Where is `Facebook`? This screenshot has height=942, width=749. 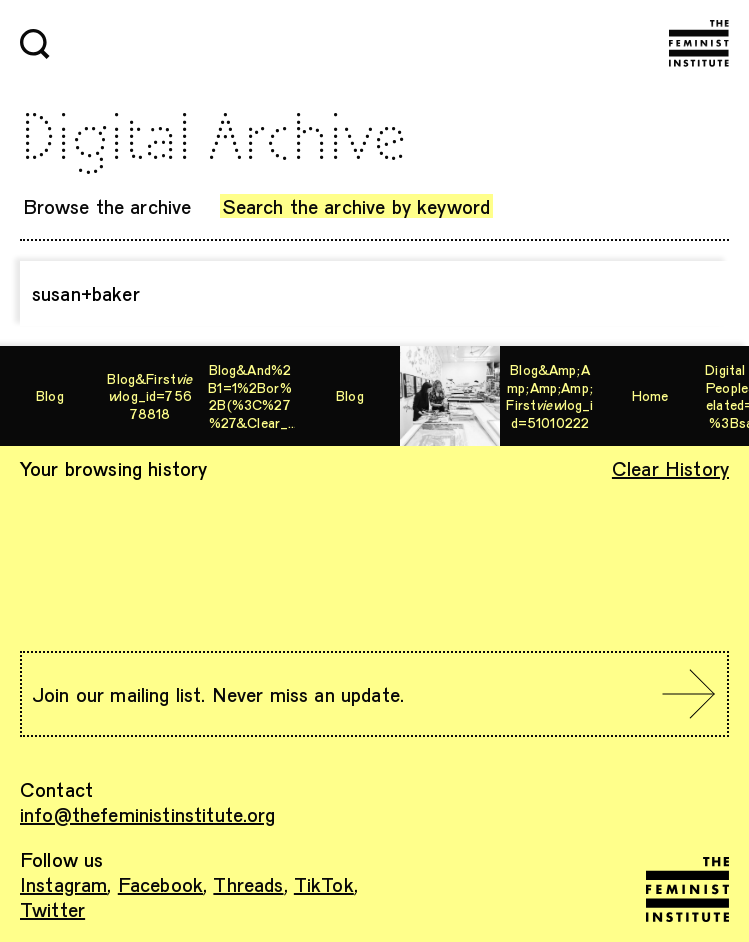 Facebook is located at coordinates (160, 884).